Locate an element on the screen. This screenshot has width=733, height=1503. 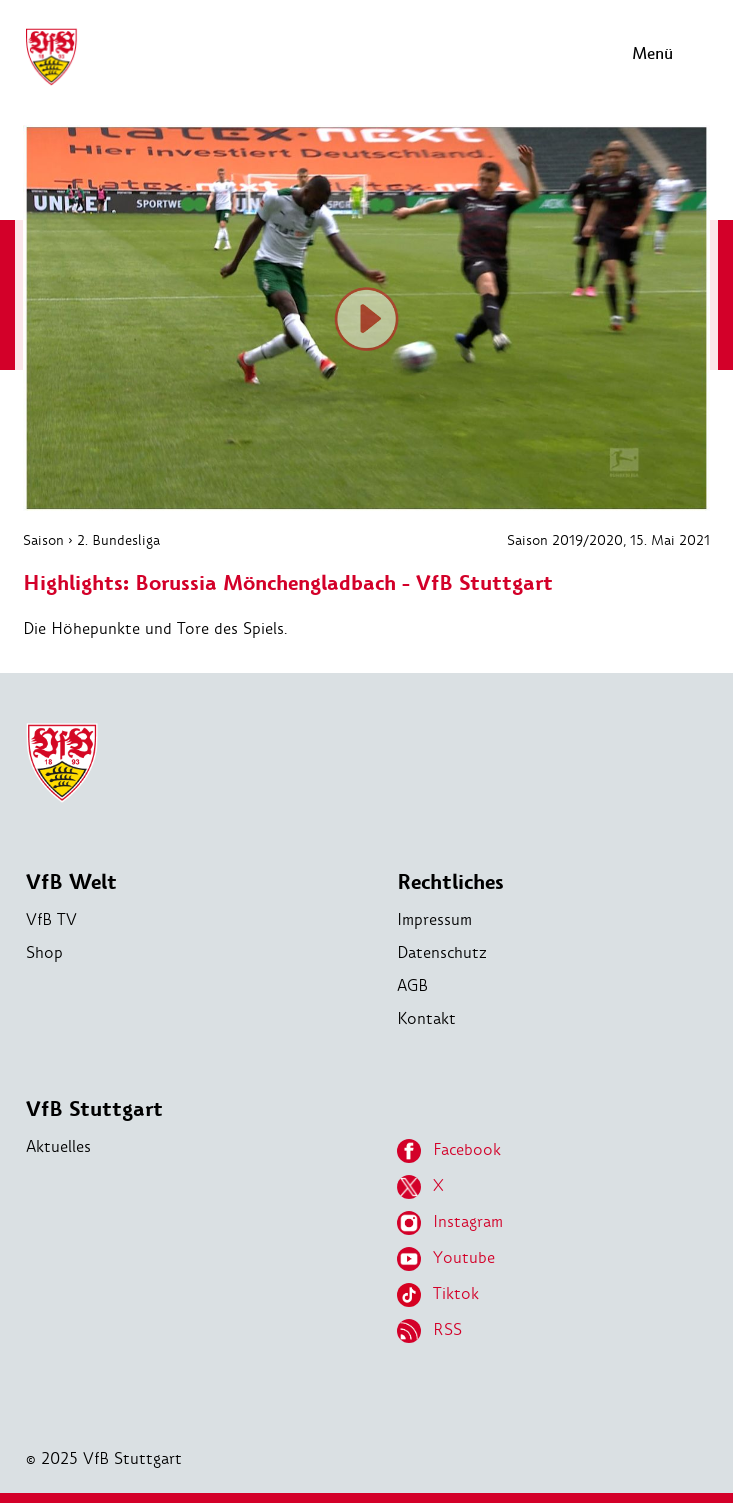
2. Bundesliga is located at coordinates (118, 540).